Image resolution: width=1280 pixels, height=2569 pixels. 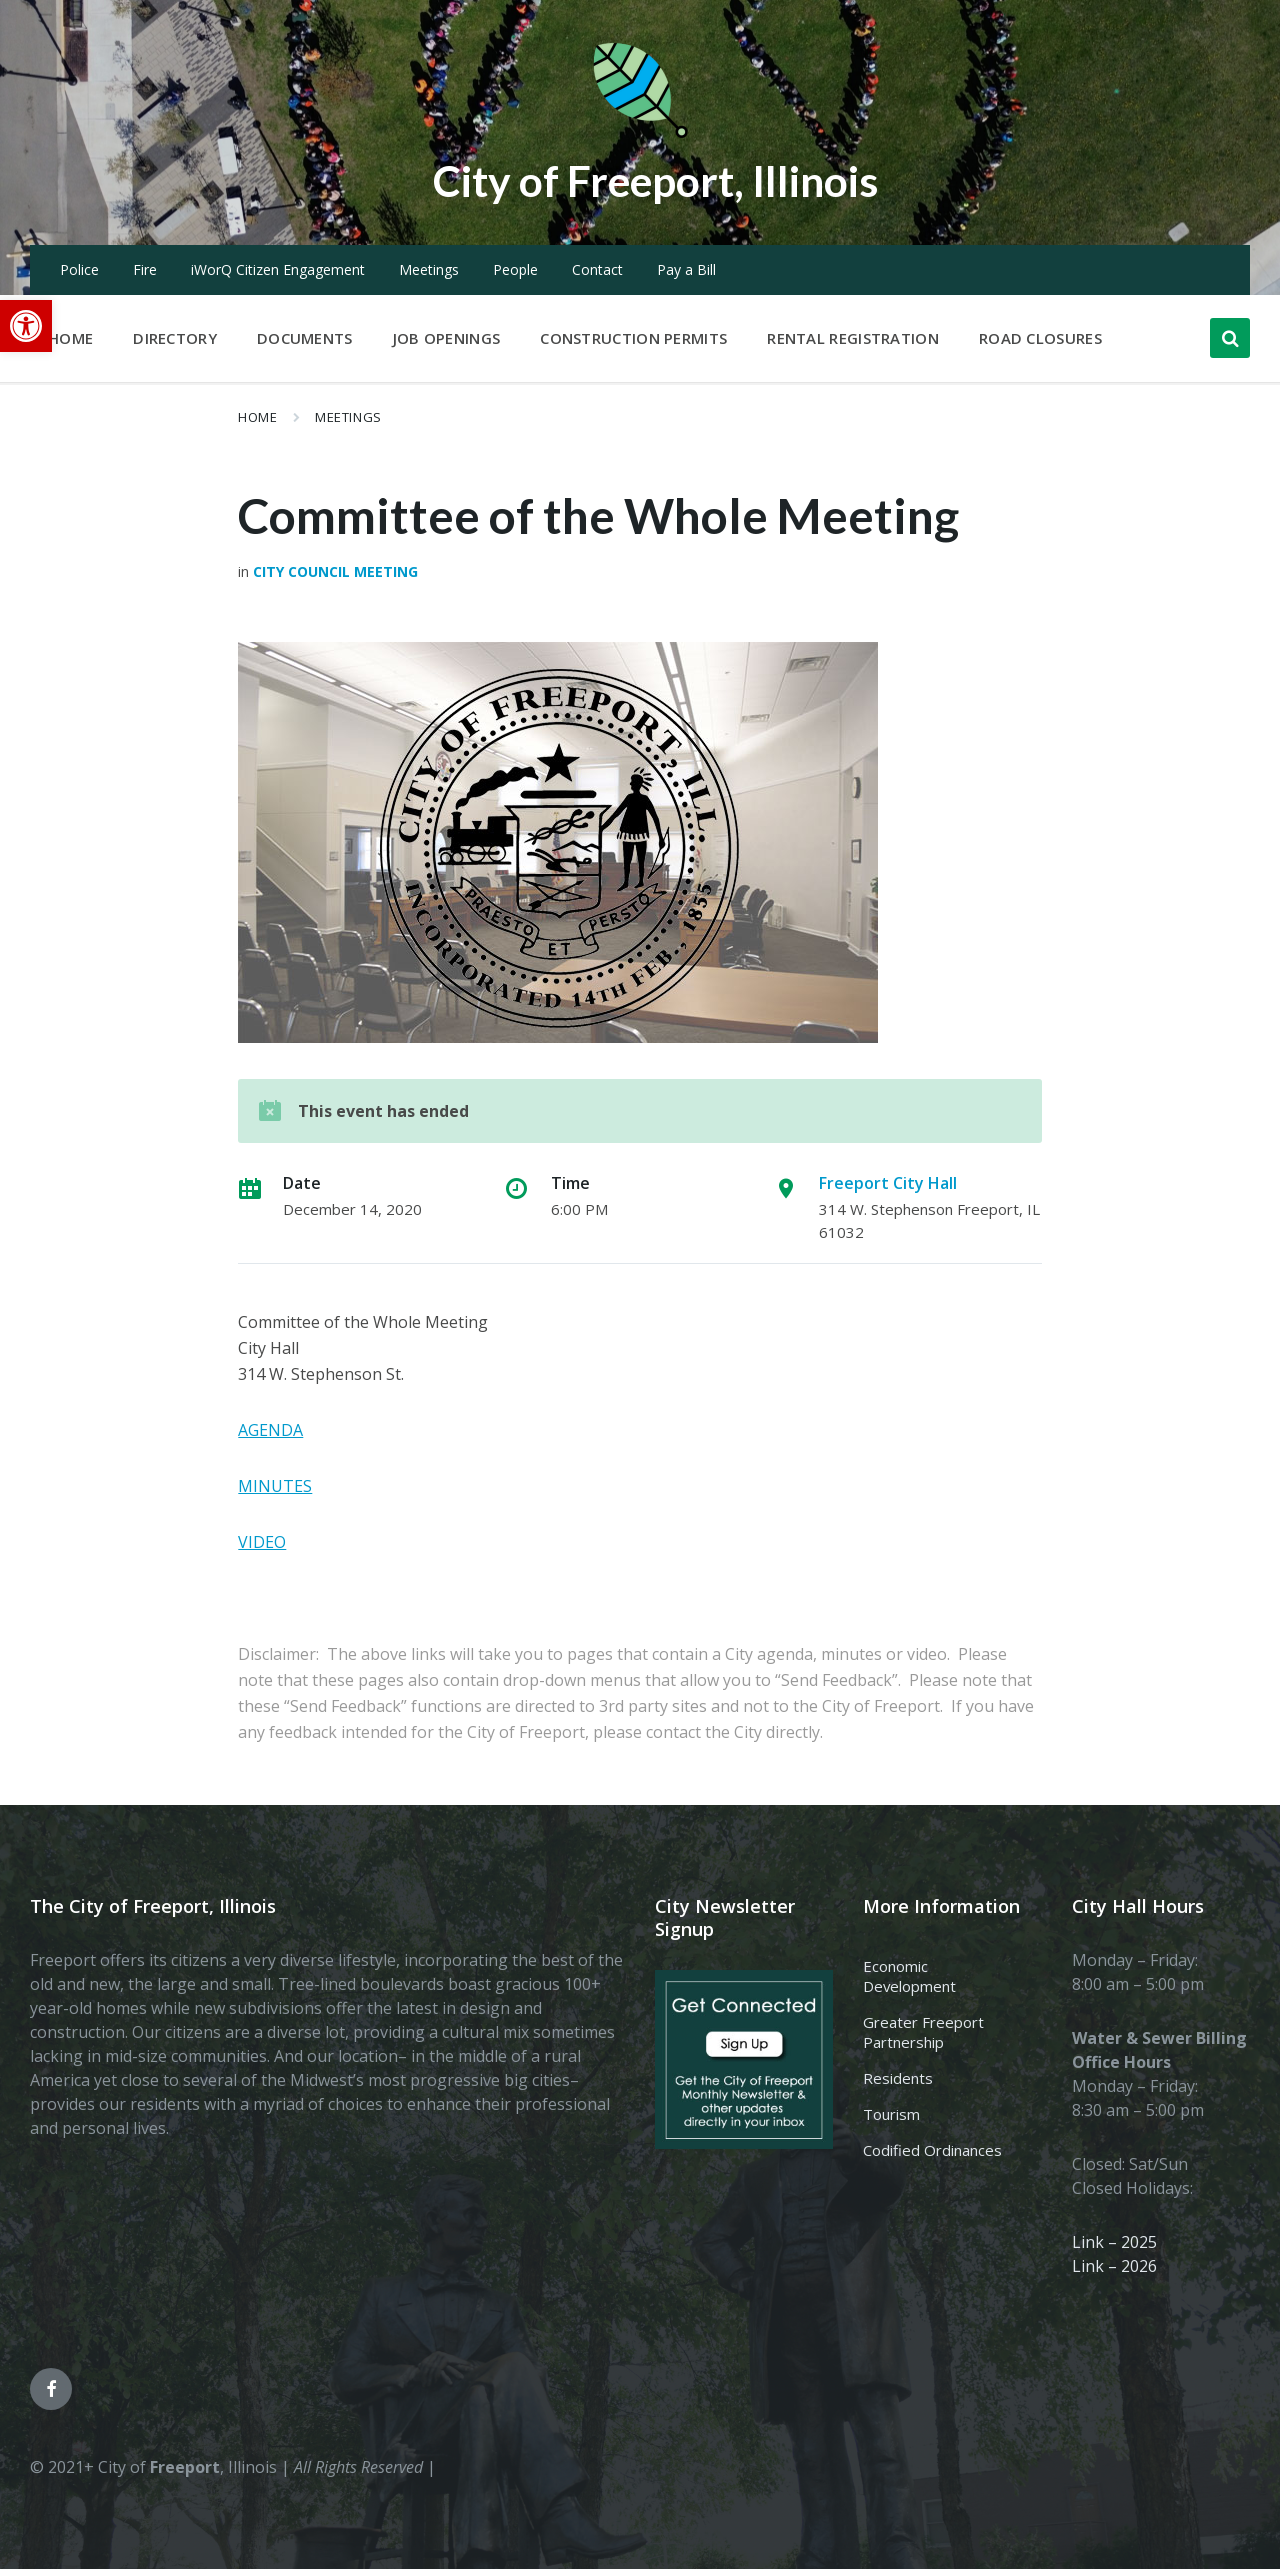 I want to click on Codified Ordinances, so click(x=932, y=2150).